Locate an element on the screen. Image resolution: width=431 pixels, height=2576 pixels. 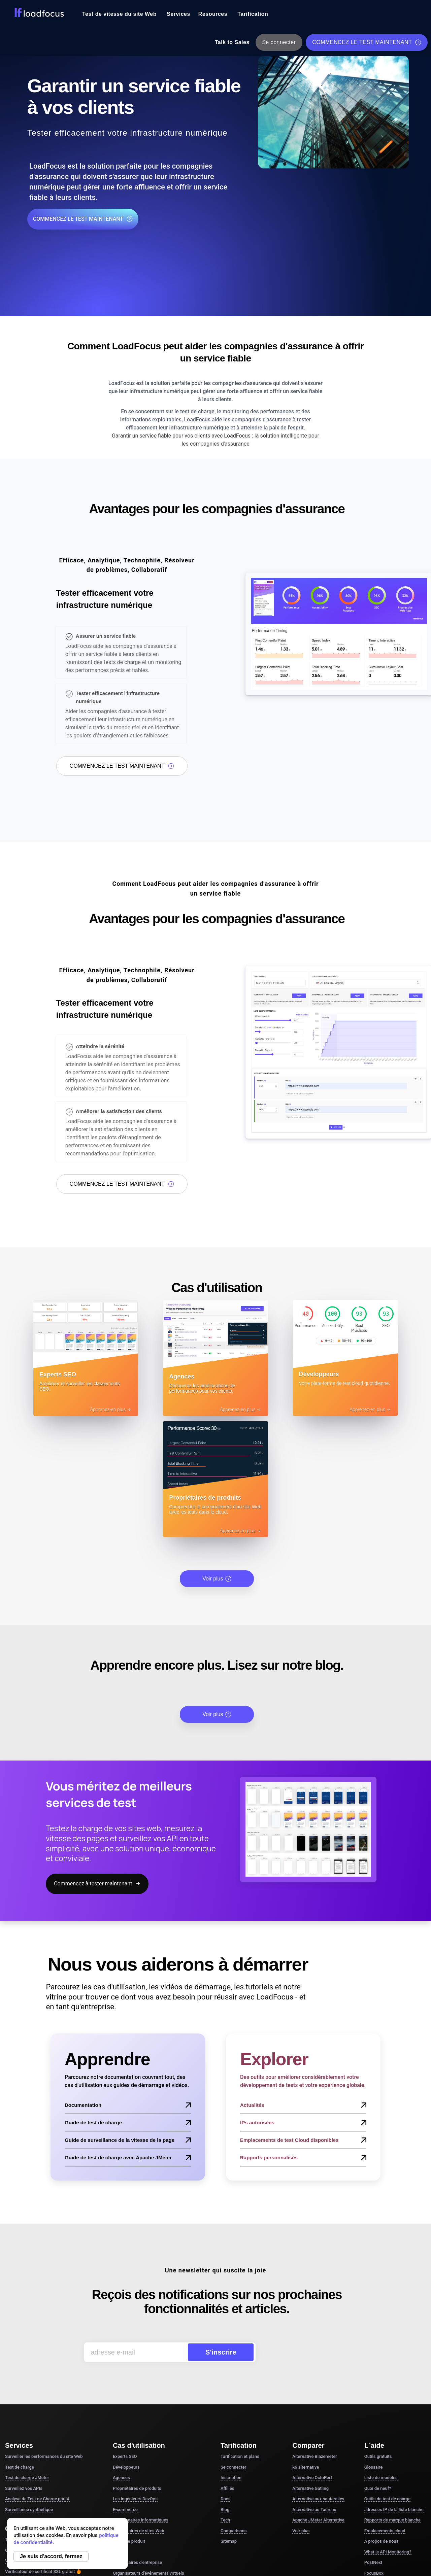
Liste de modèles is located at coordinates (381, 2351).